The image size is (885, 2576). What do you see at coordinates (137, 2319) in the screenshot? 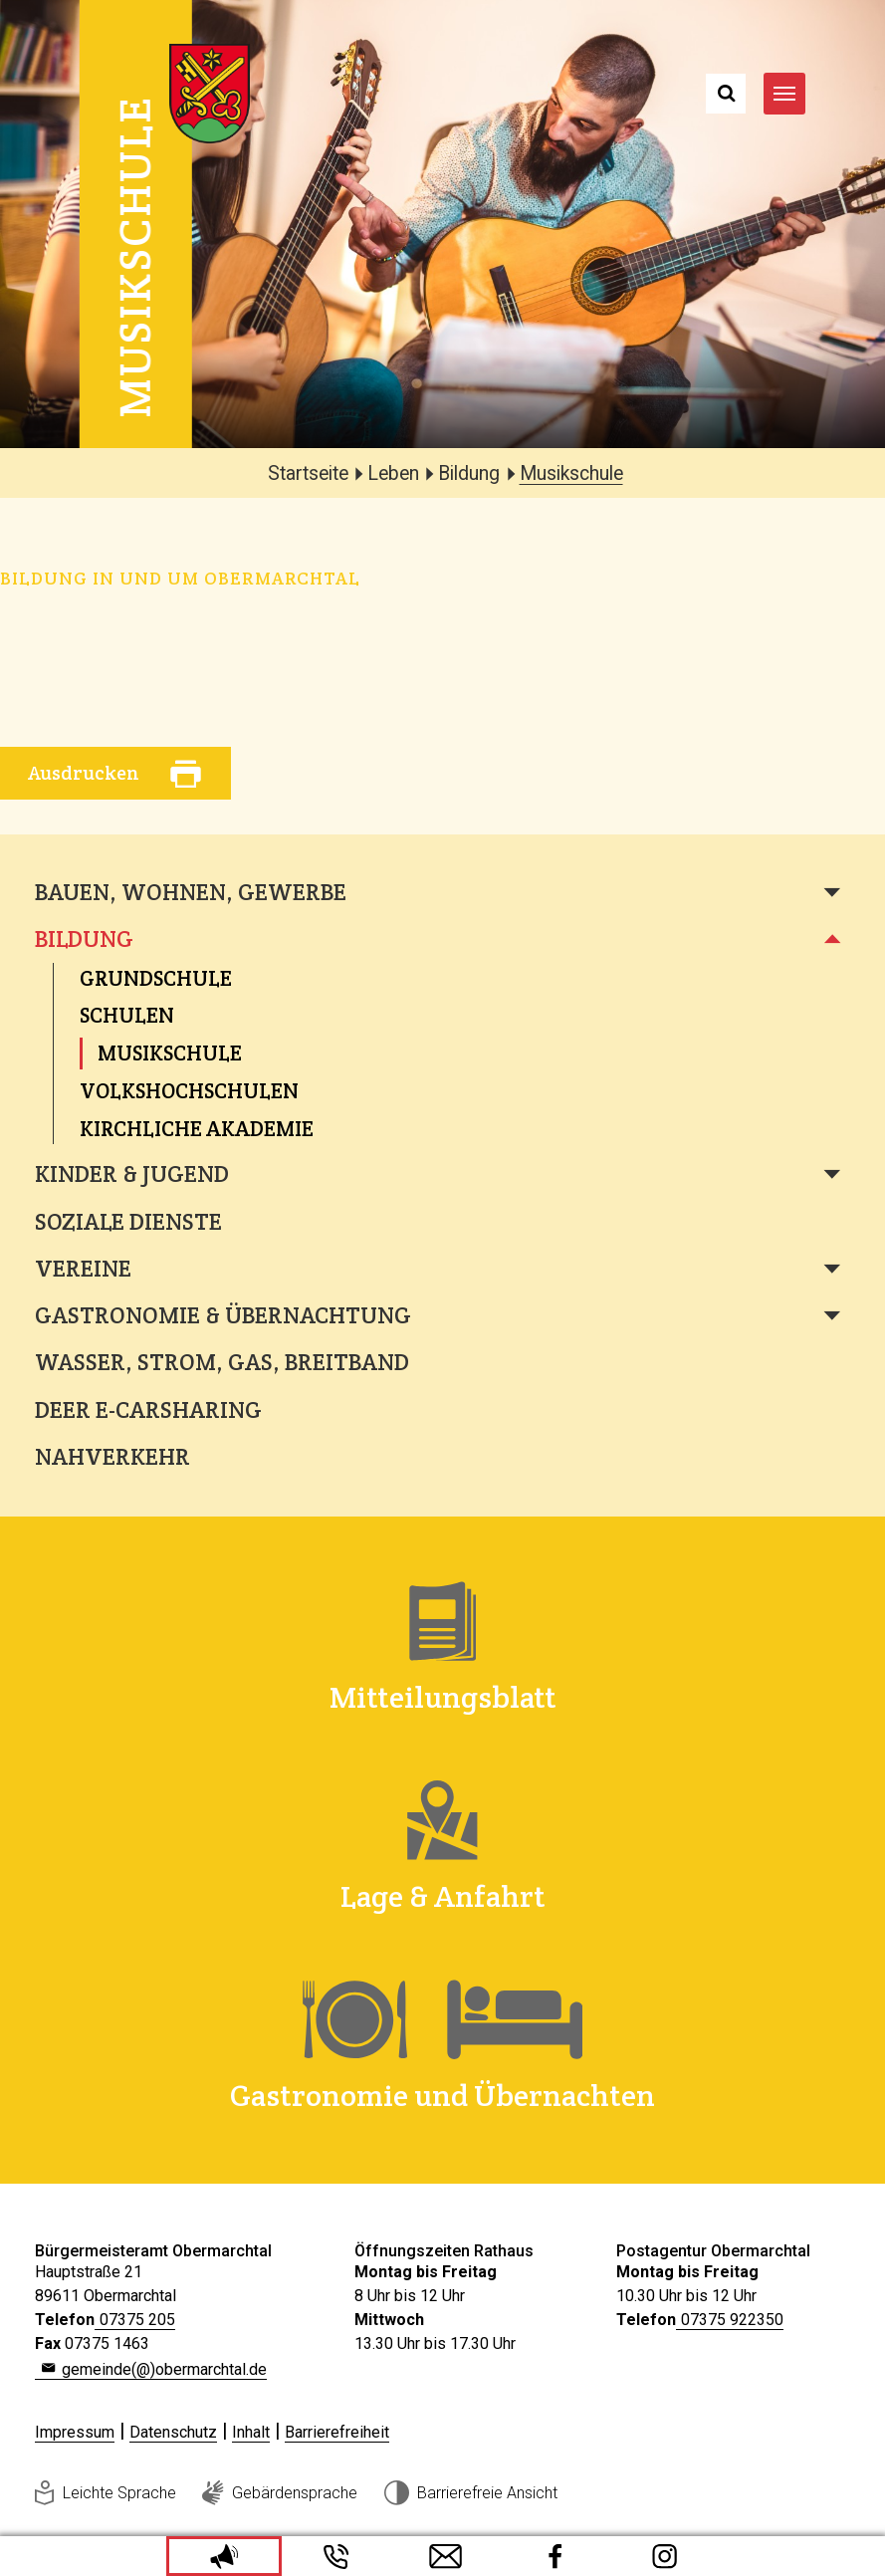
I see `07375 205` at bounding box center [137, 2319].